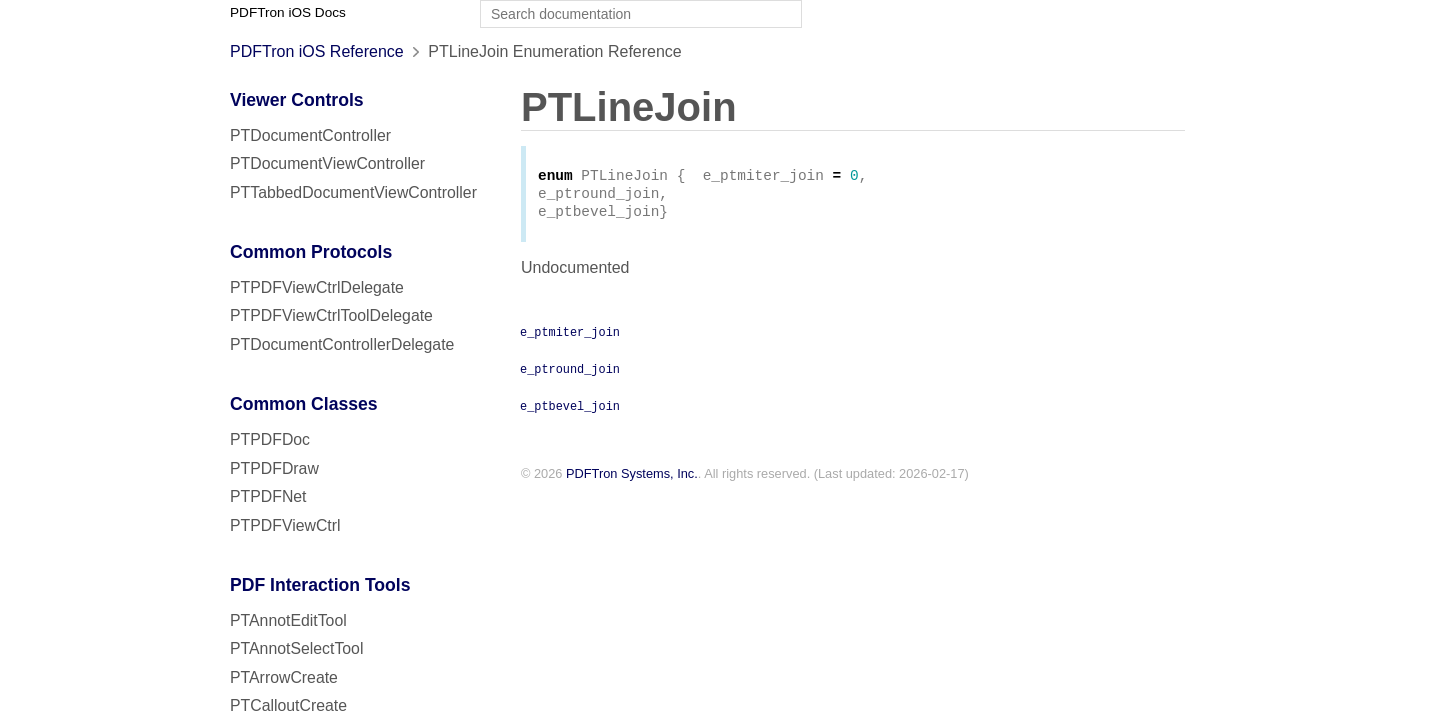 The width and height of the screenshot is (1440, 720). I want to click on PTPDFViewCtrl, so click(285, 525).